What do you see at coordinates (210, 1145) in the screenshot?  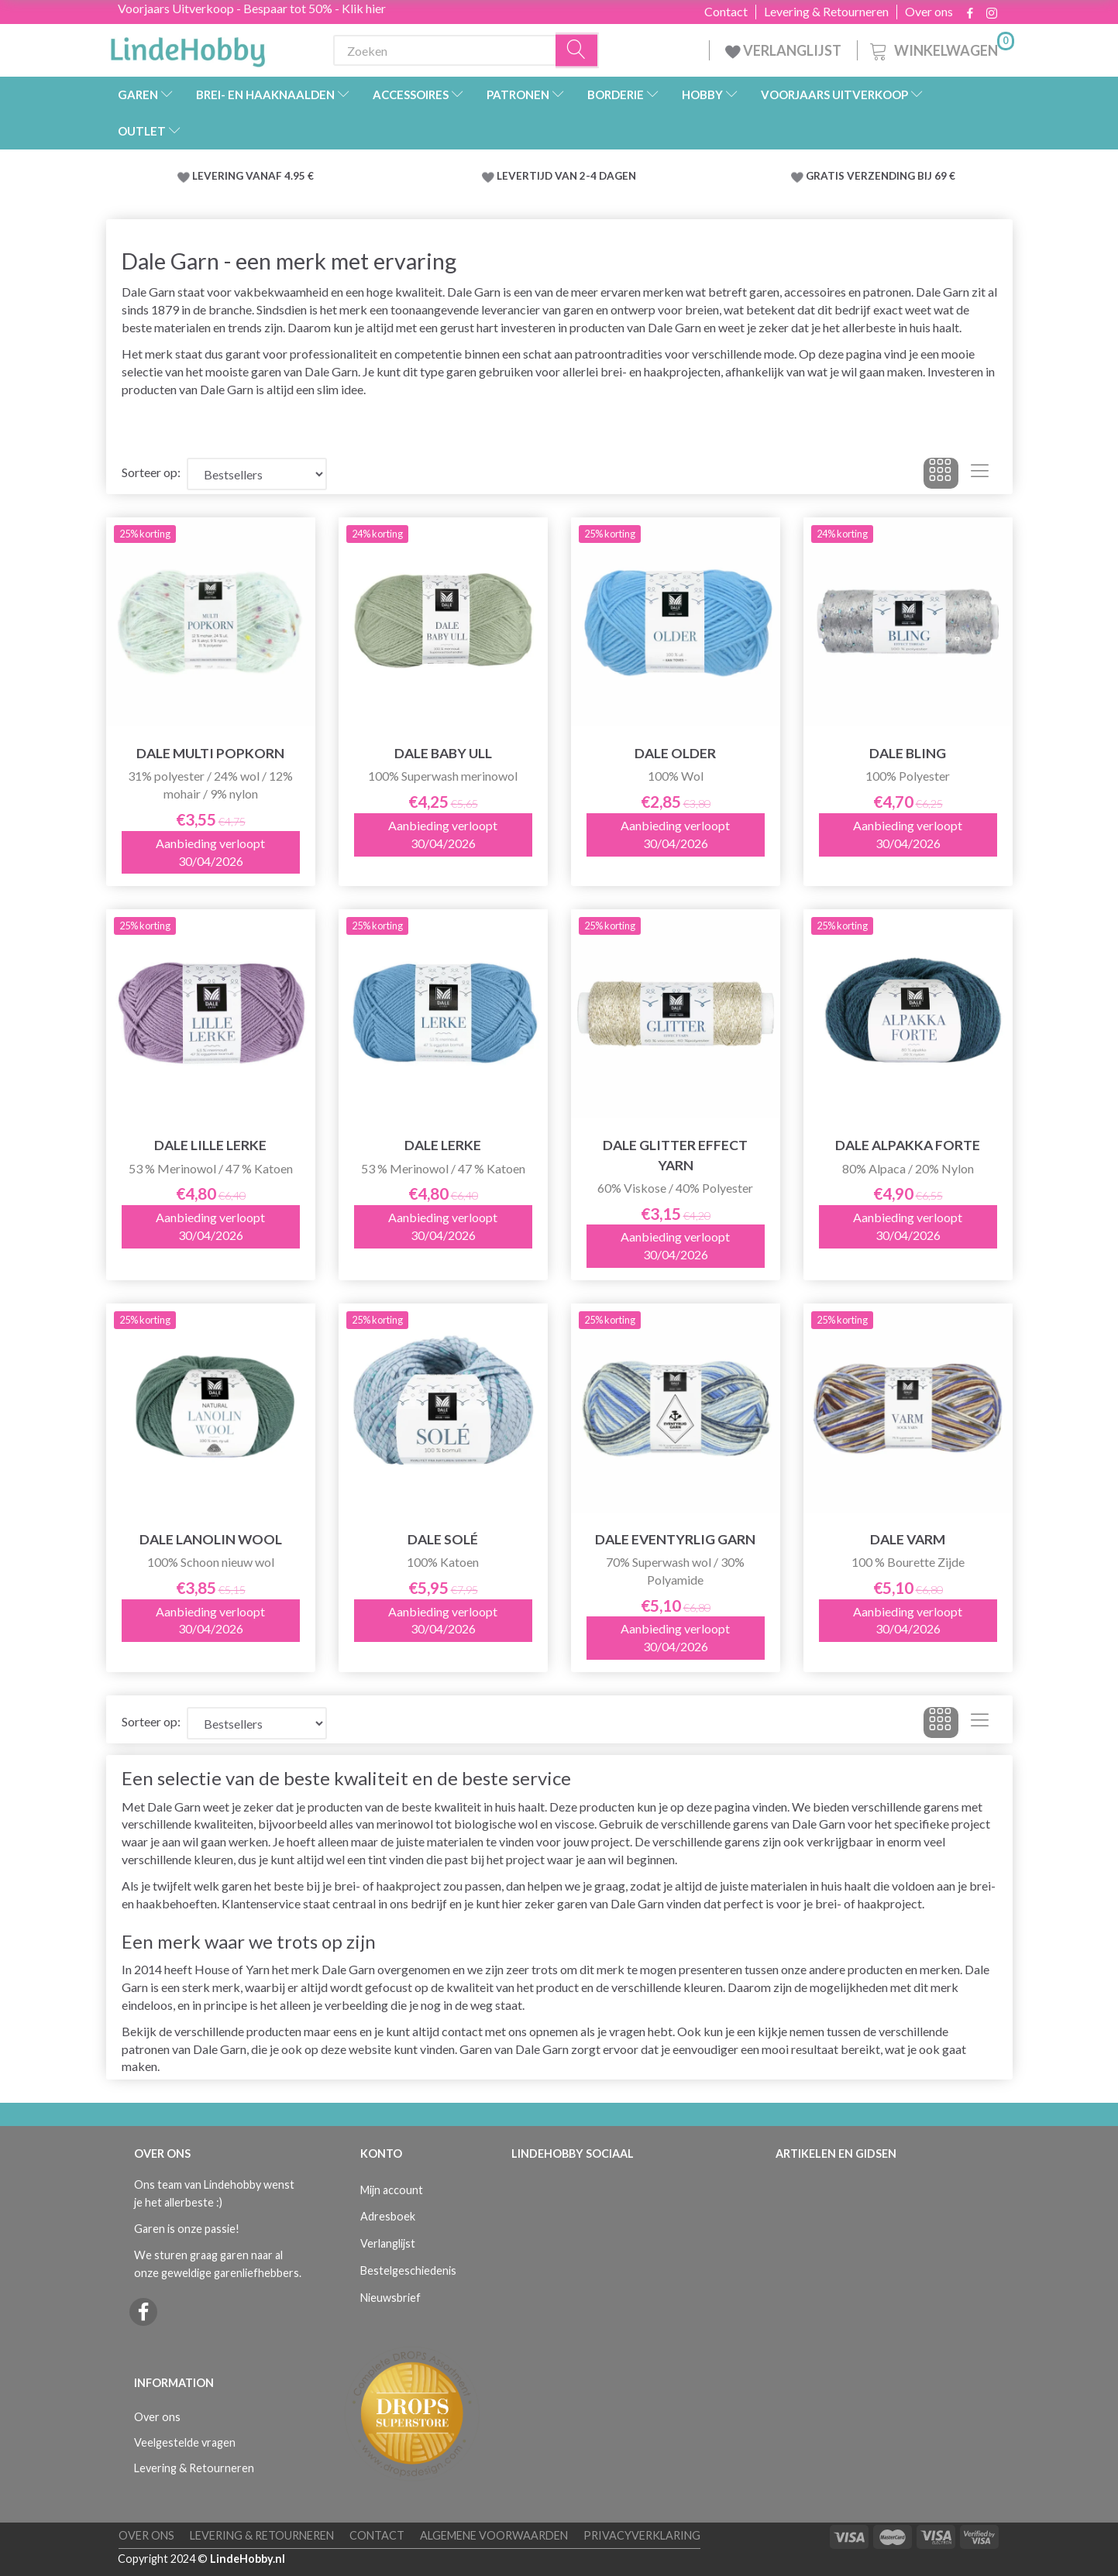 I see `Dale LILLE Lerke` at bounding box center [210, 1145].